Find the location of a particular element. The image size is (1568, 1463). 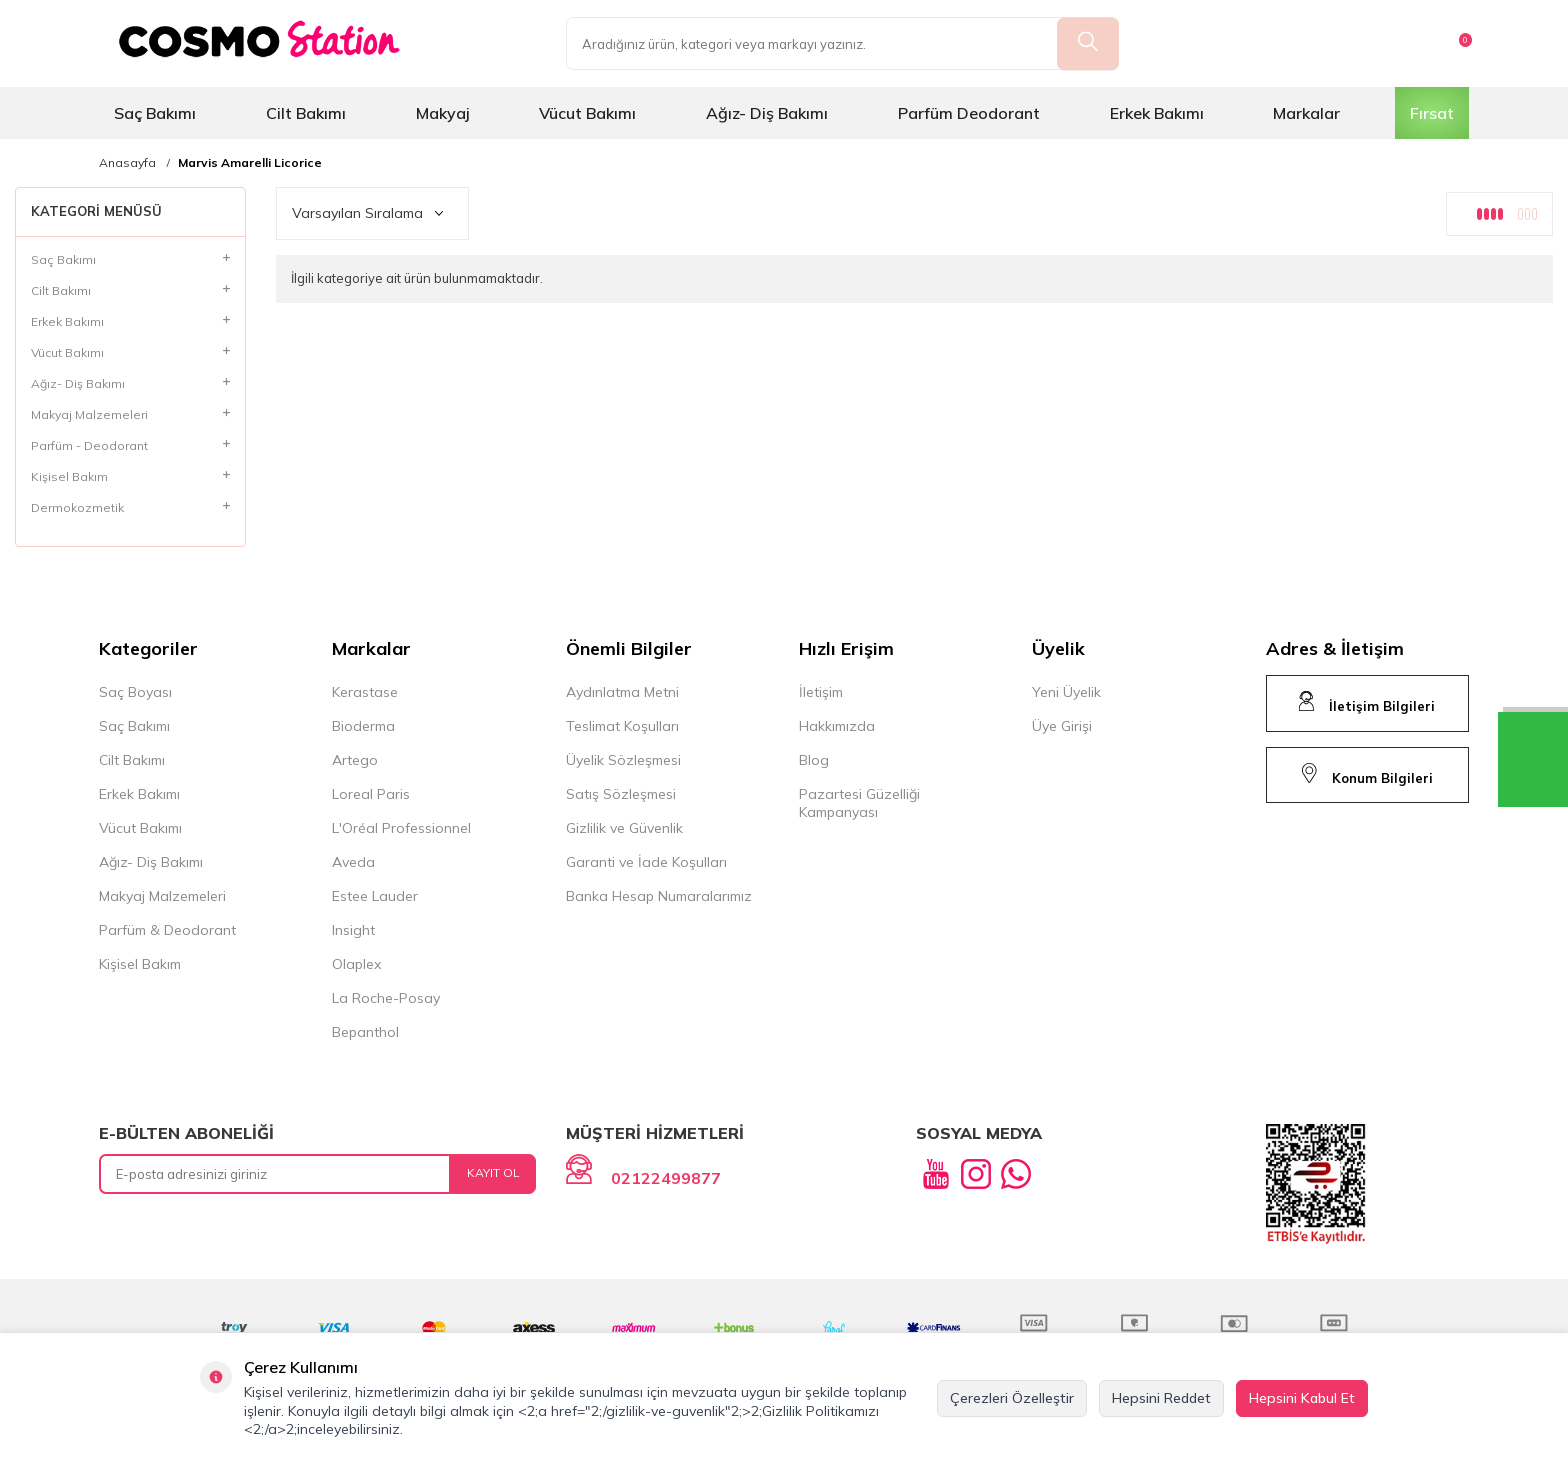

Banka Hesap Numaralarımız is located at coordinates (659, 896).